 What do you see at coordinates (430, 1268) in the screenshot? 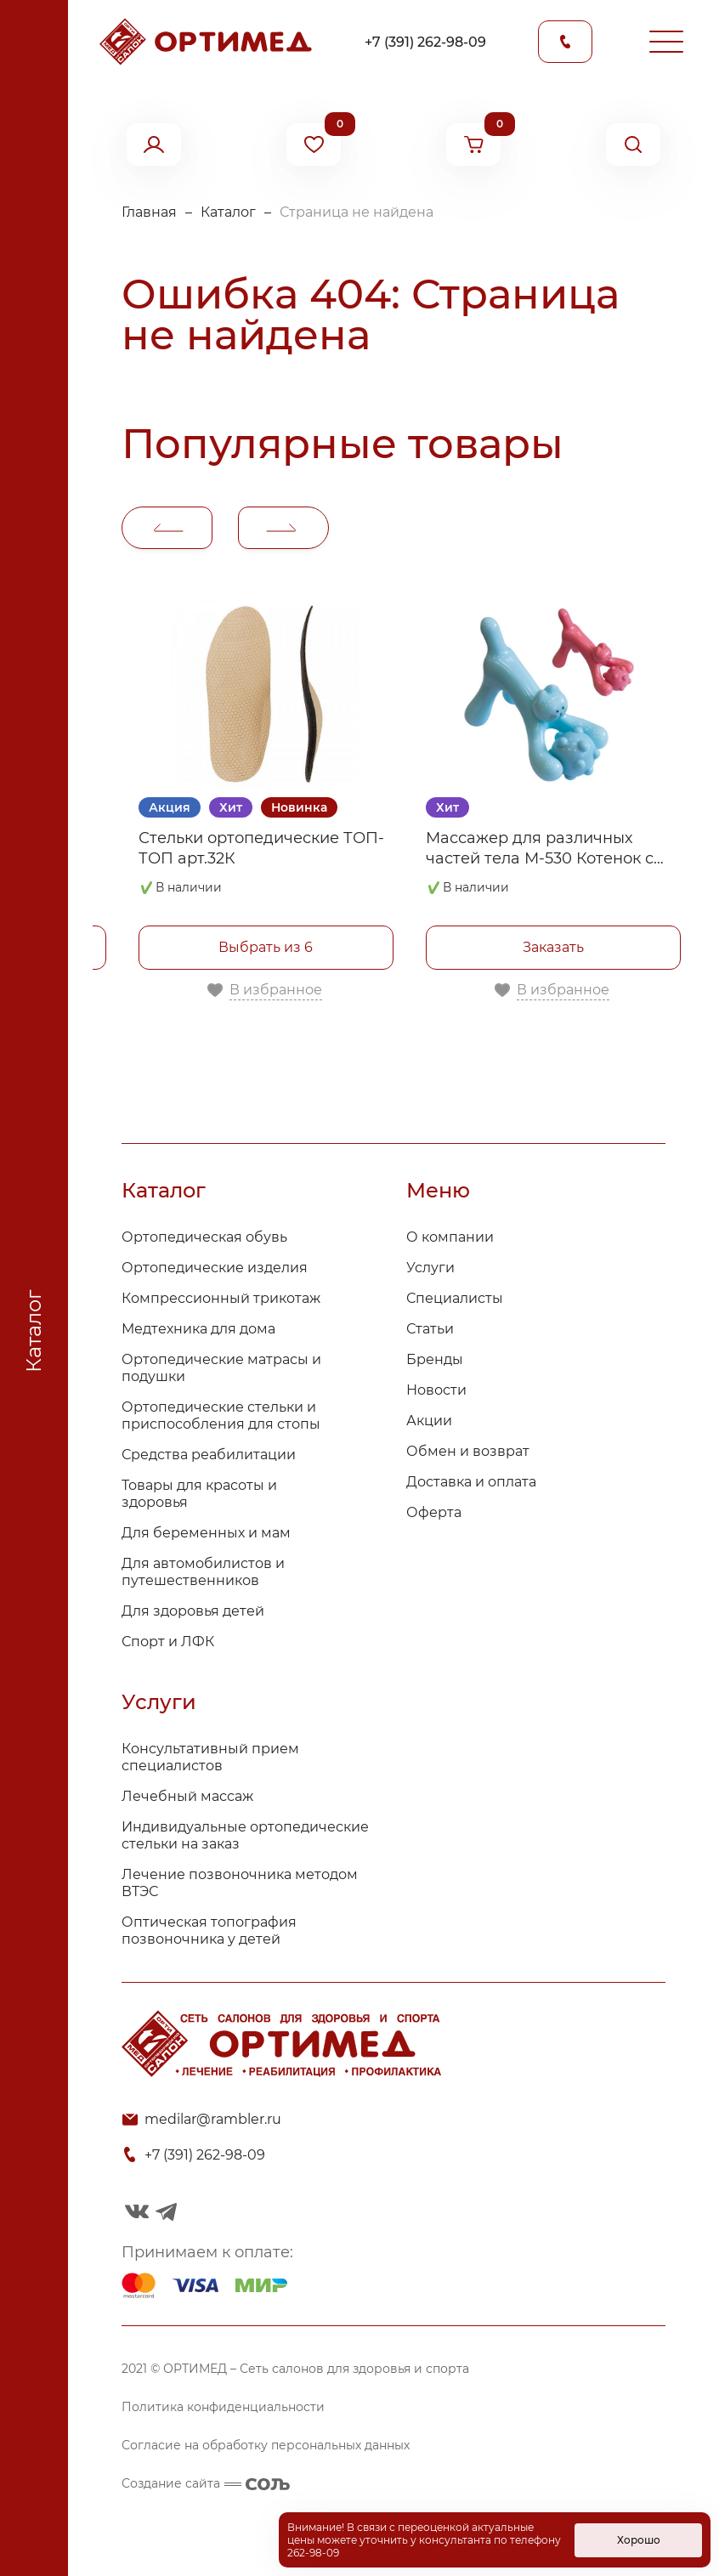
I see `Услуги` at bounding box center [430, 1268].